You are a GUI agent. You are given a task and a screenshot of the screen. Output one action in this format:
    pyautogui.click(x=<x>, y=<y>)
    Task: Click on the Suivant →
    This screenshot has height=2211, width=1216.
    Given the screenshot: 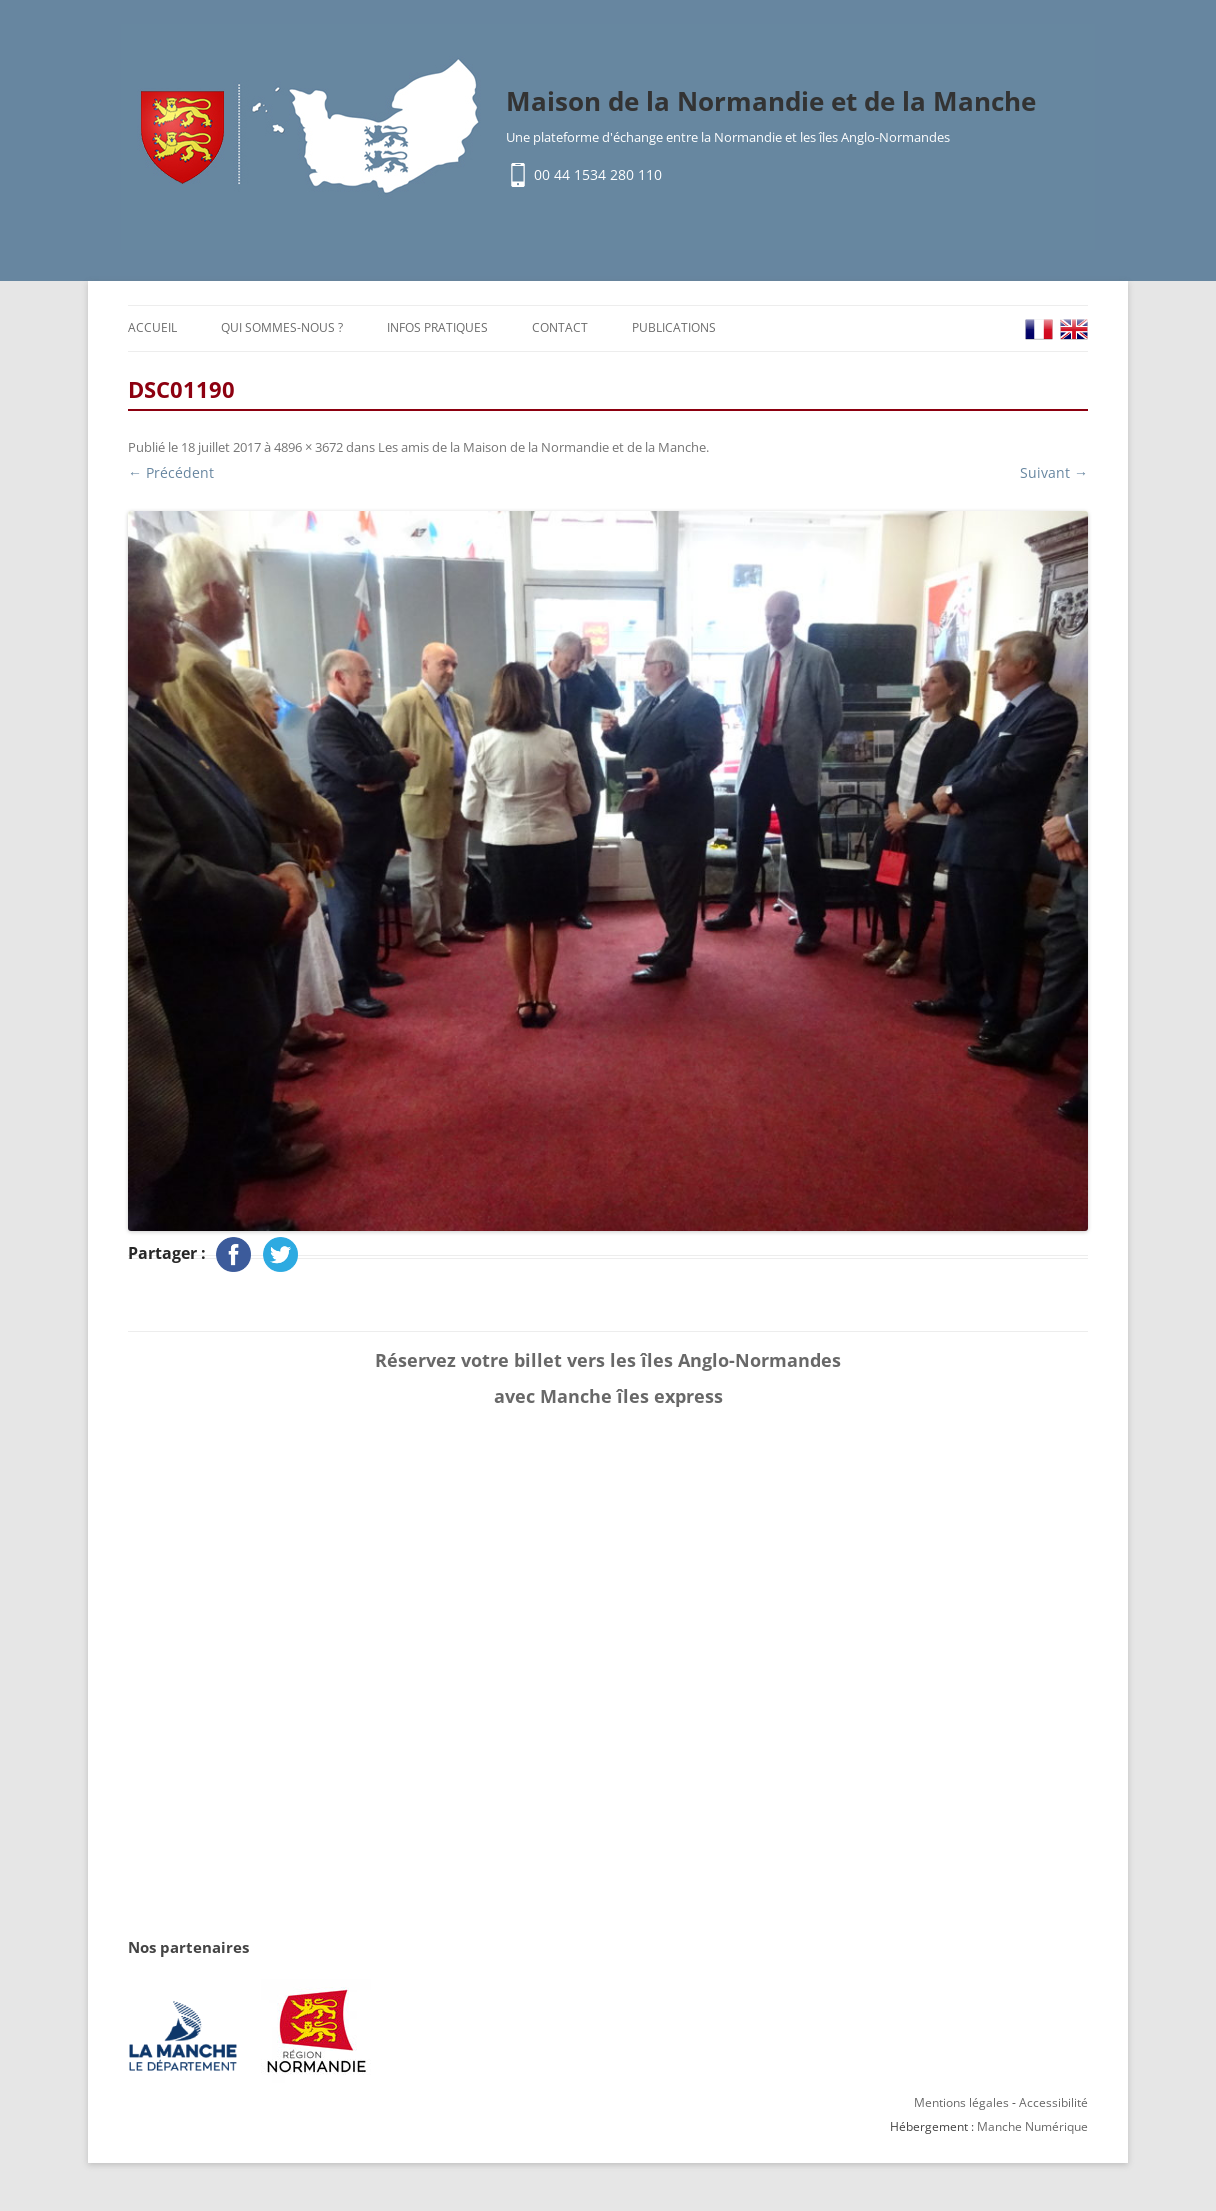 What is the action you would take?
    pyautogui.click(x=1054, y=472)
    